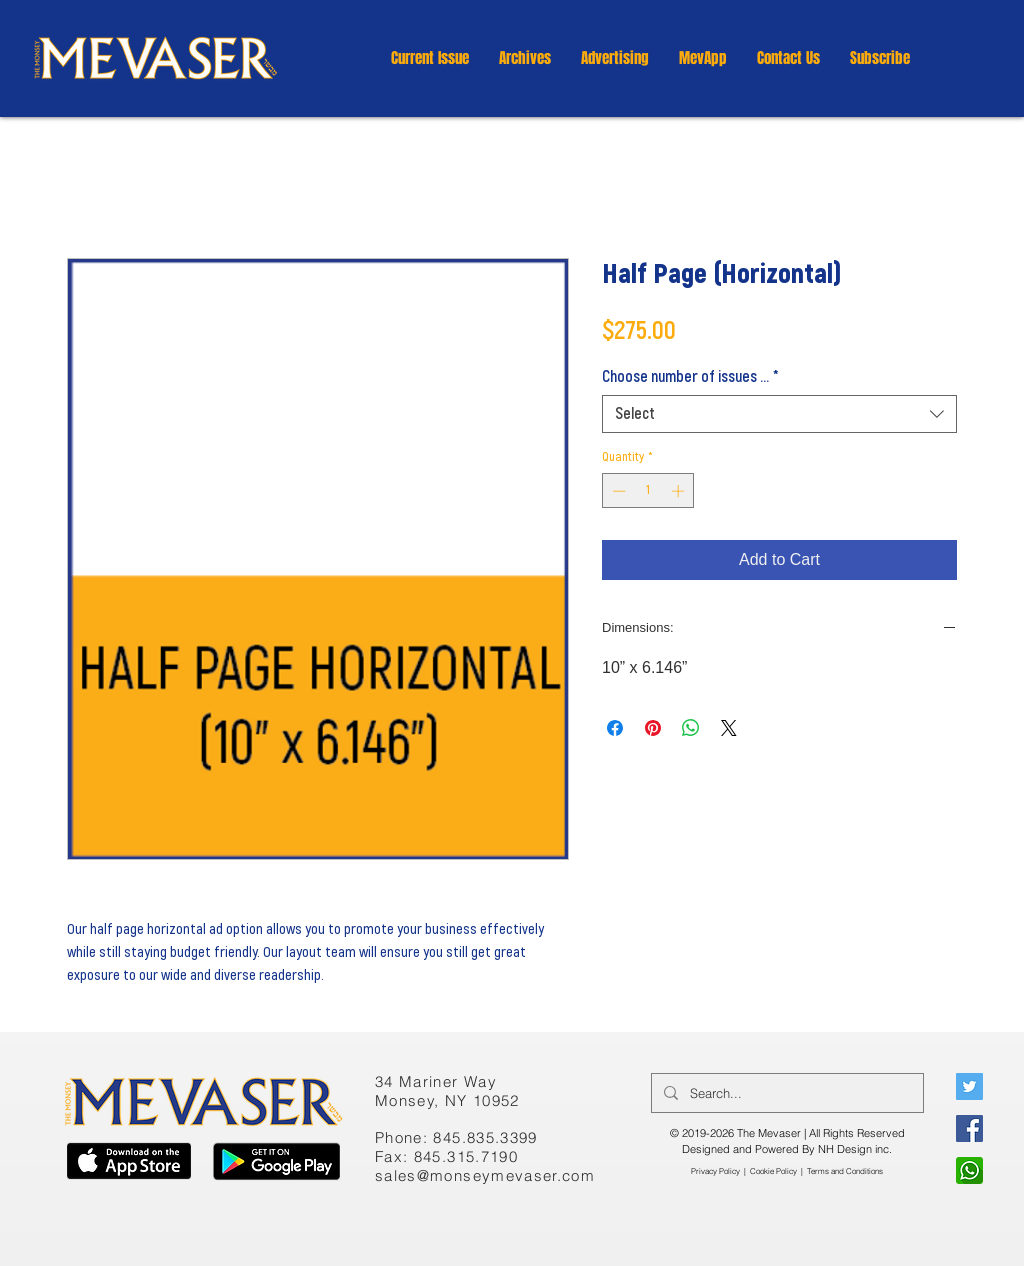 The height and width of the screenshot is (1266, 1024). Describe the element at coordinates (785, 1093) in the screenshot. I see `[Search...]` at that location.